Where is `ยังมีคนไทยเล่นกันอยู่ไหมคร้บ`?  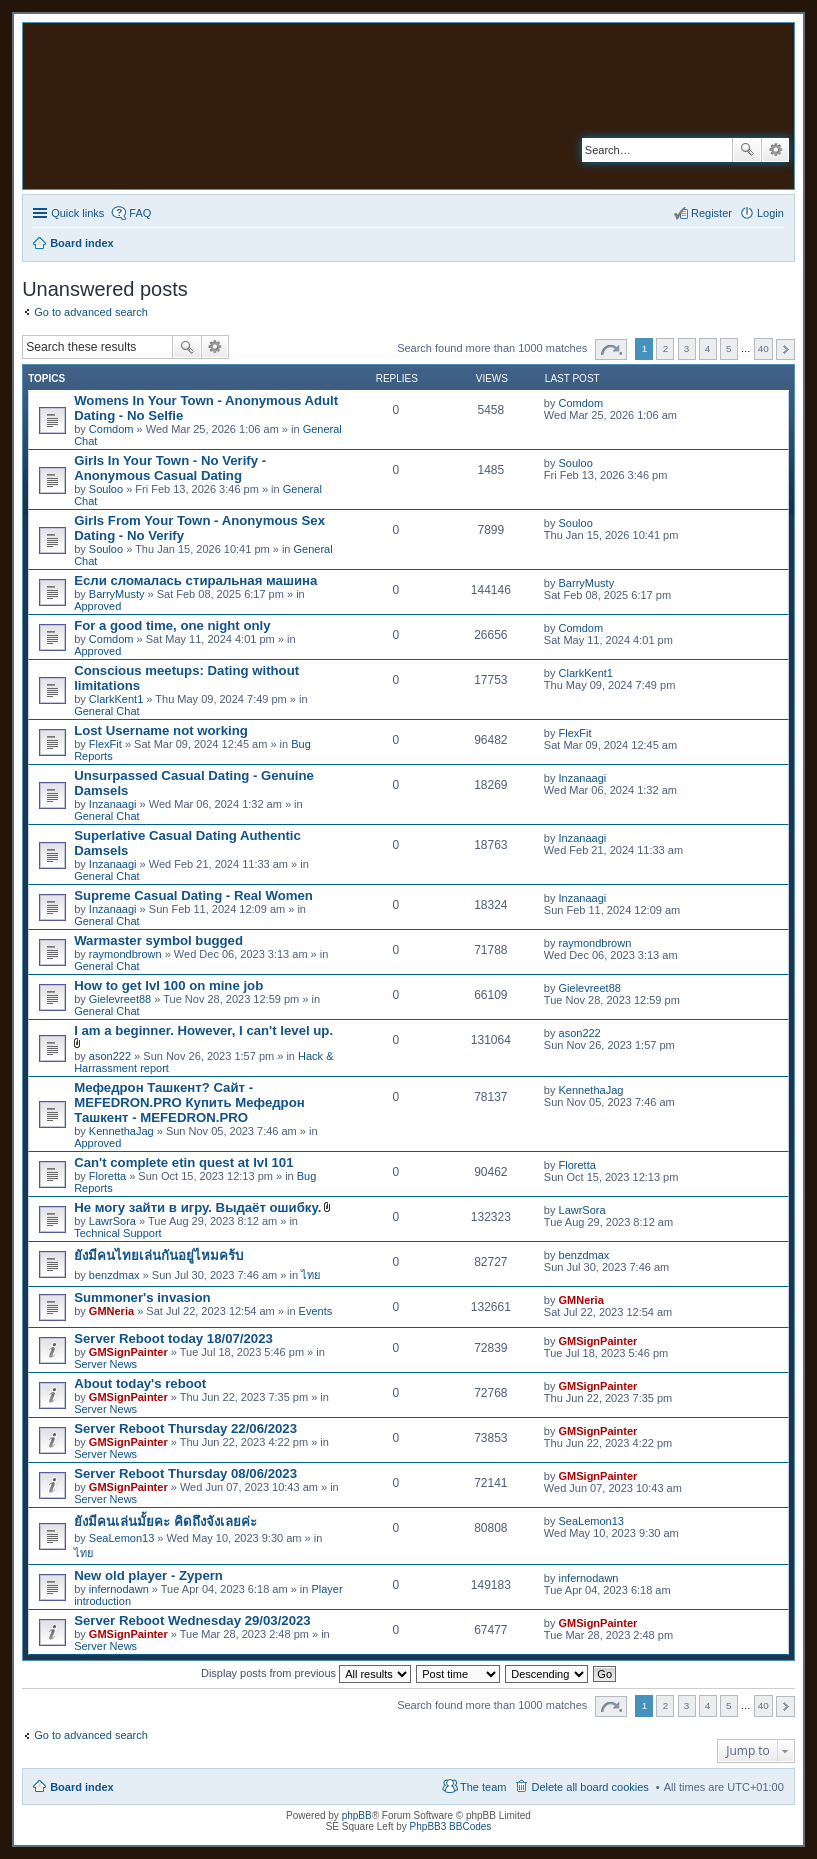 ยังมีคนไทยเล่นกันอยู่ไหมคร้บ is located at coordinates (158, 1255).